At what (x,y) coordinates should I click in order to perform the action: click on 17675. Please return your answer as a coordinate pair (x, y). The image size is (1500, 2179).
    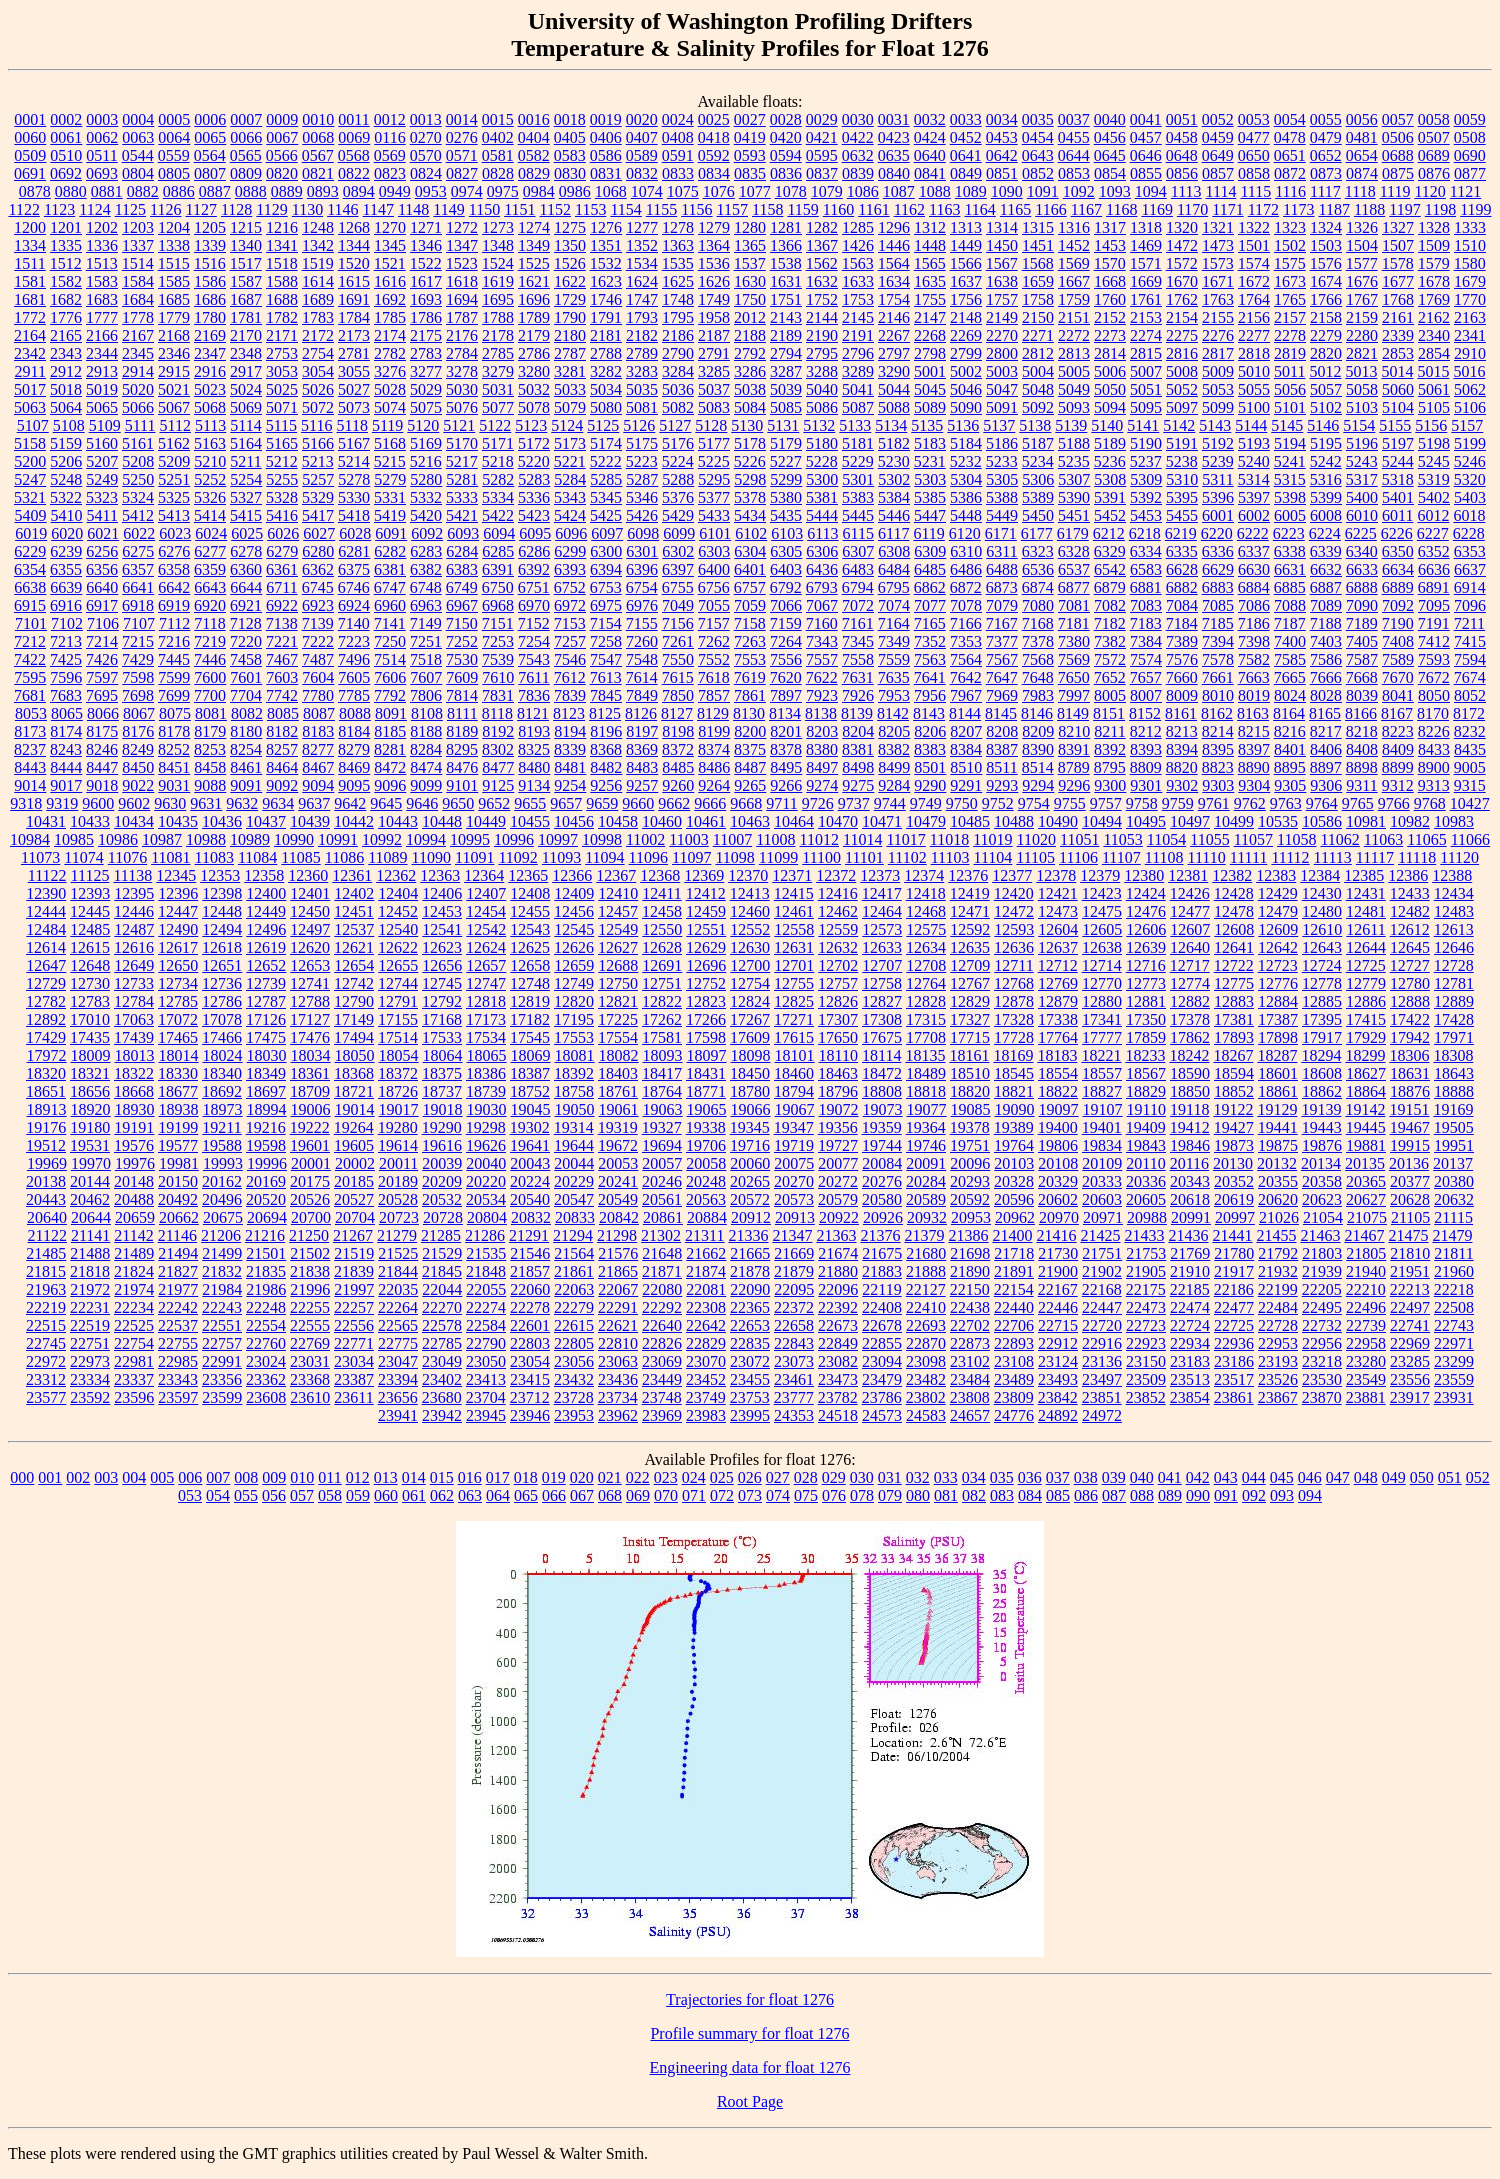
    Looking at the image, I should click on (882, 1037).